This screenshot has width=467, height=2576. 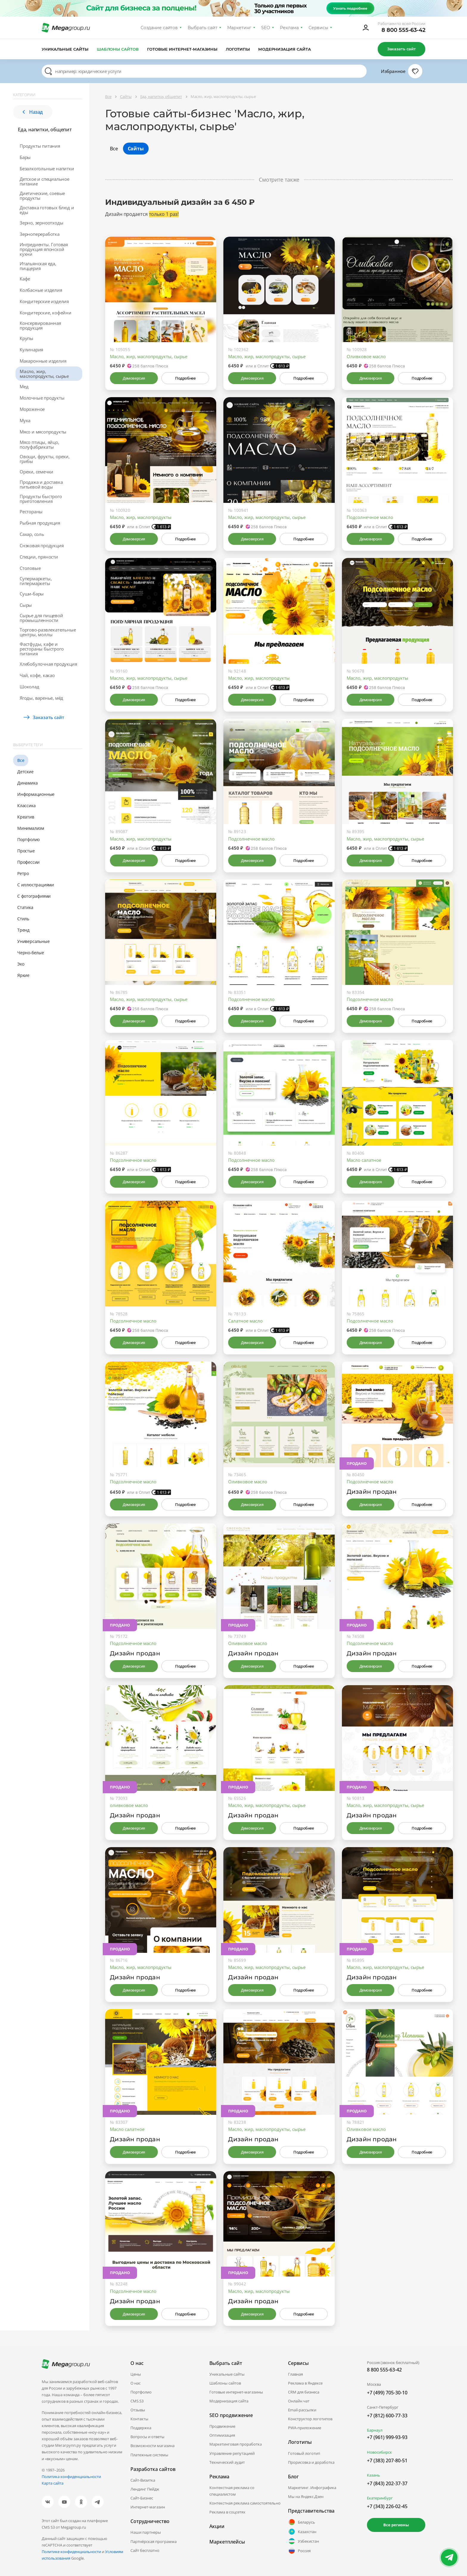 What do you see at coordinates (26, 851) in the screenshot?
I see `Простые` at bounding box center [26, 851].